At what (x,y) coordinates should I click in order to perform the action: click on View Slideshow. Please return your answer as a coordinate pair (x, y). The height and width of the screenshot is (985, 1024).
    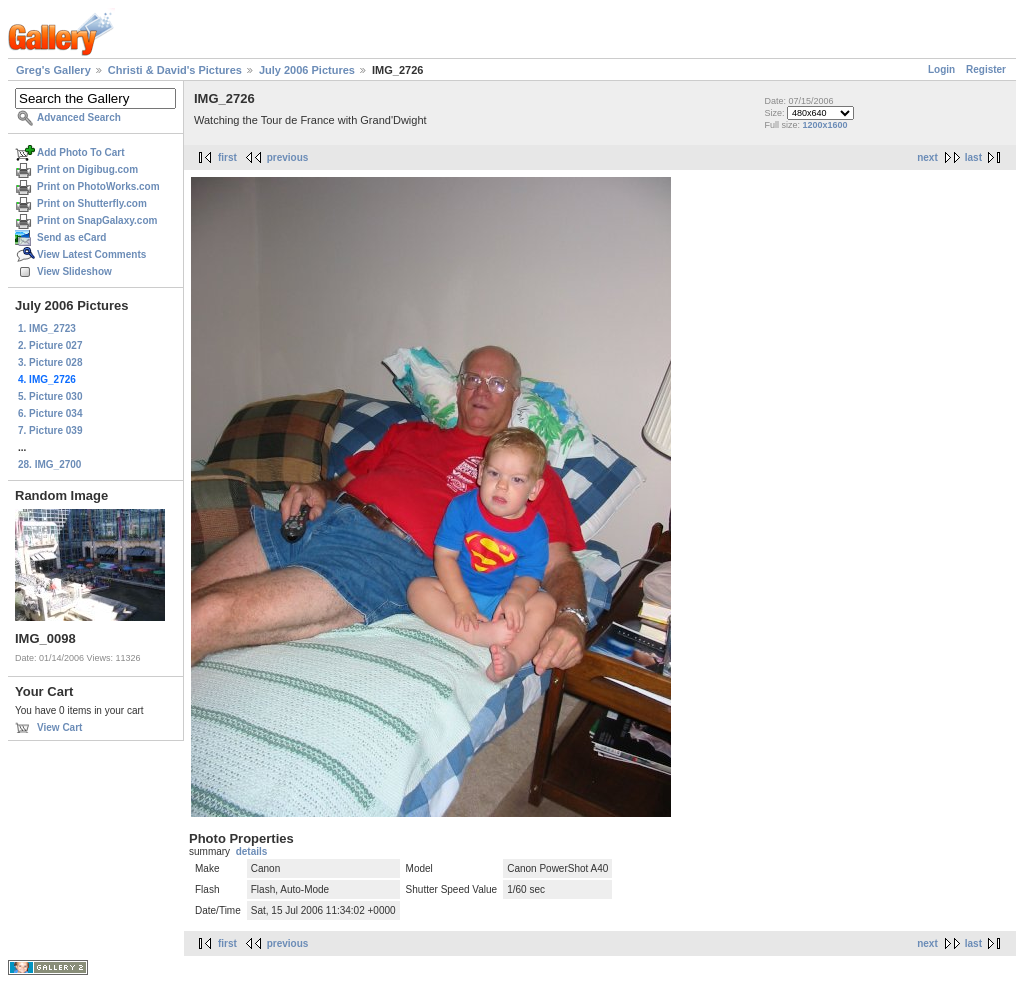
    Looking at the image, I should click on (74, 271).